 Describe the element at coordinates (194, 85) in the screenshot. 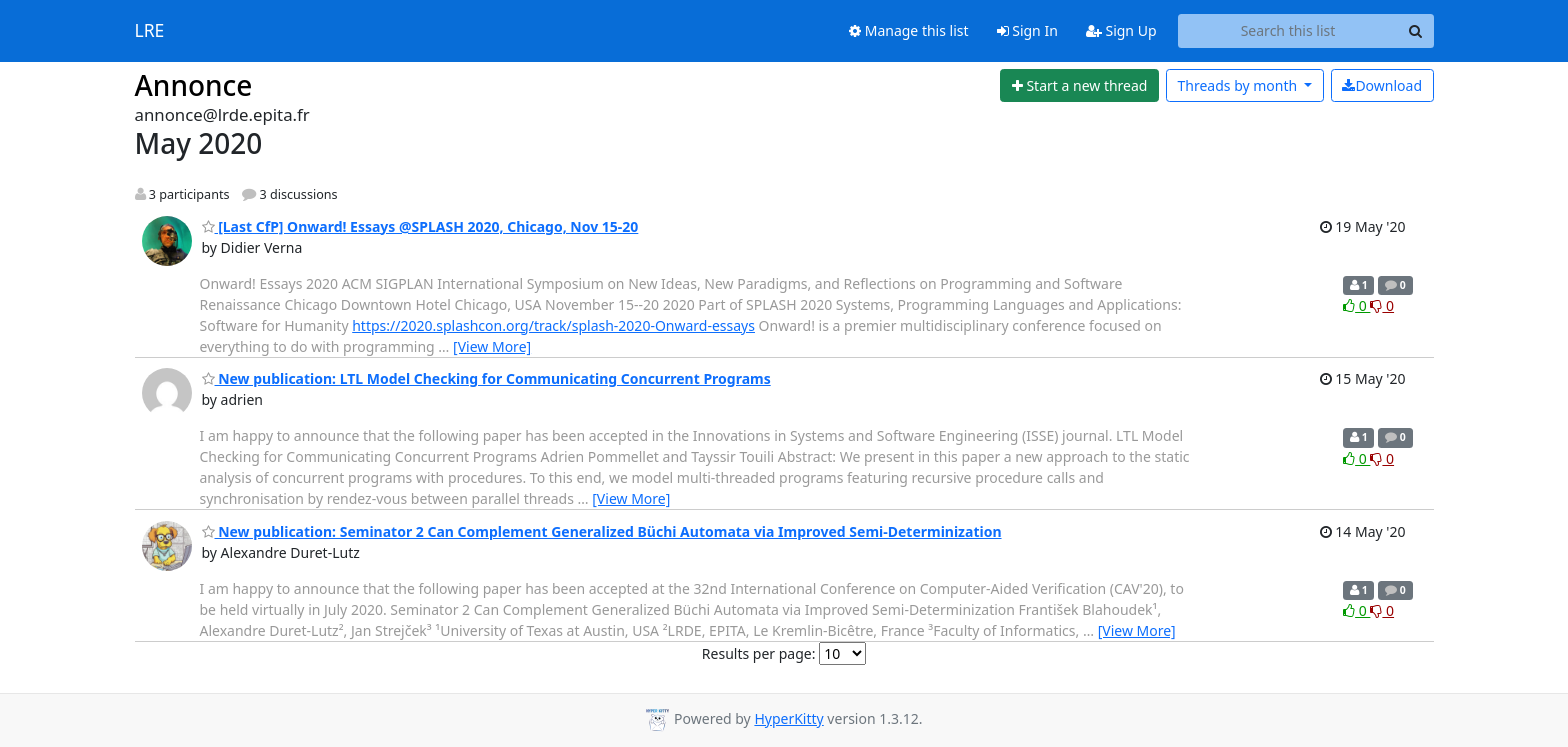

I see `Annonce` at that location.